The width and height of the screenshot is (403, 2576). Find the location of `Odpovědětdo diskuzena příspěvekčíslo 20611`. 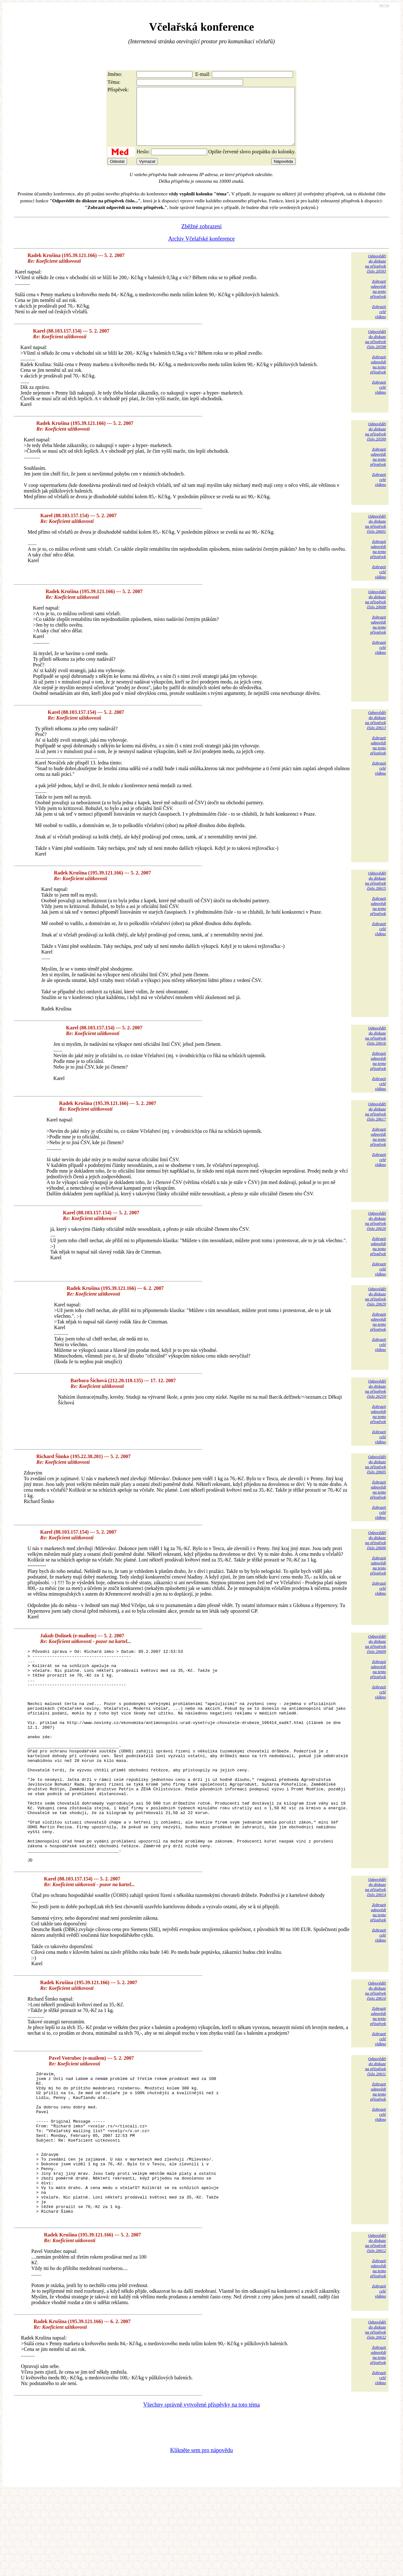

Odpovědětdo diskuzena příspěvekčíslo 20611 is located at coordinates (375, 2120).